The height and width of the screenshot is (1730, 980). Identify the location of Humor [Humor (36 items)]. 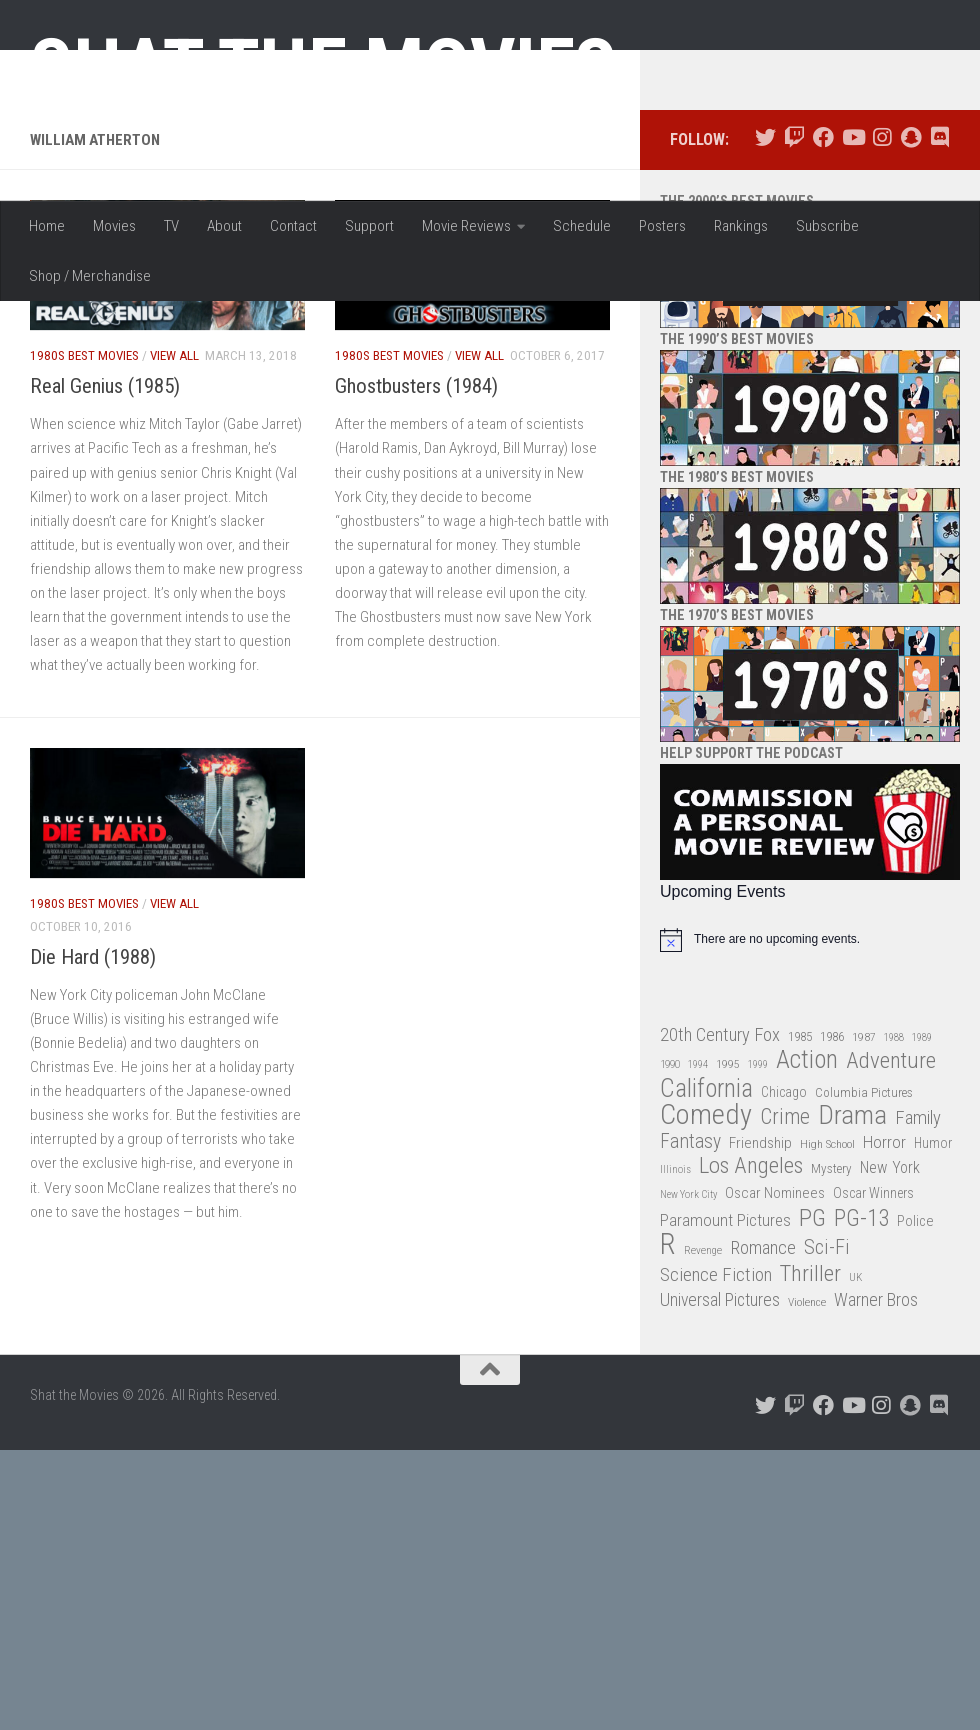
(933, 1333).